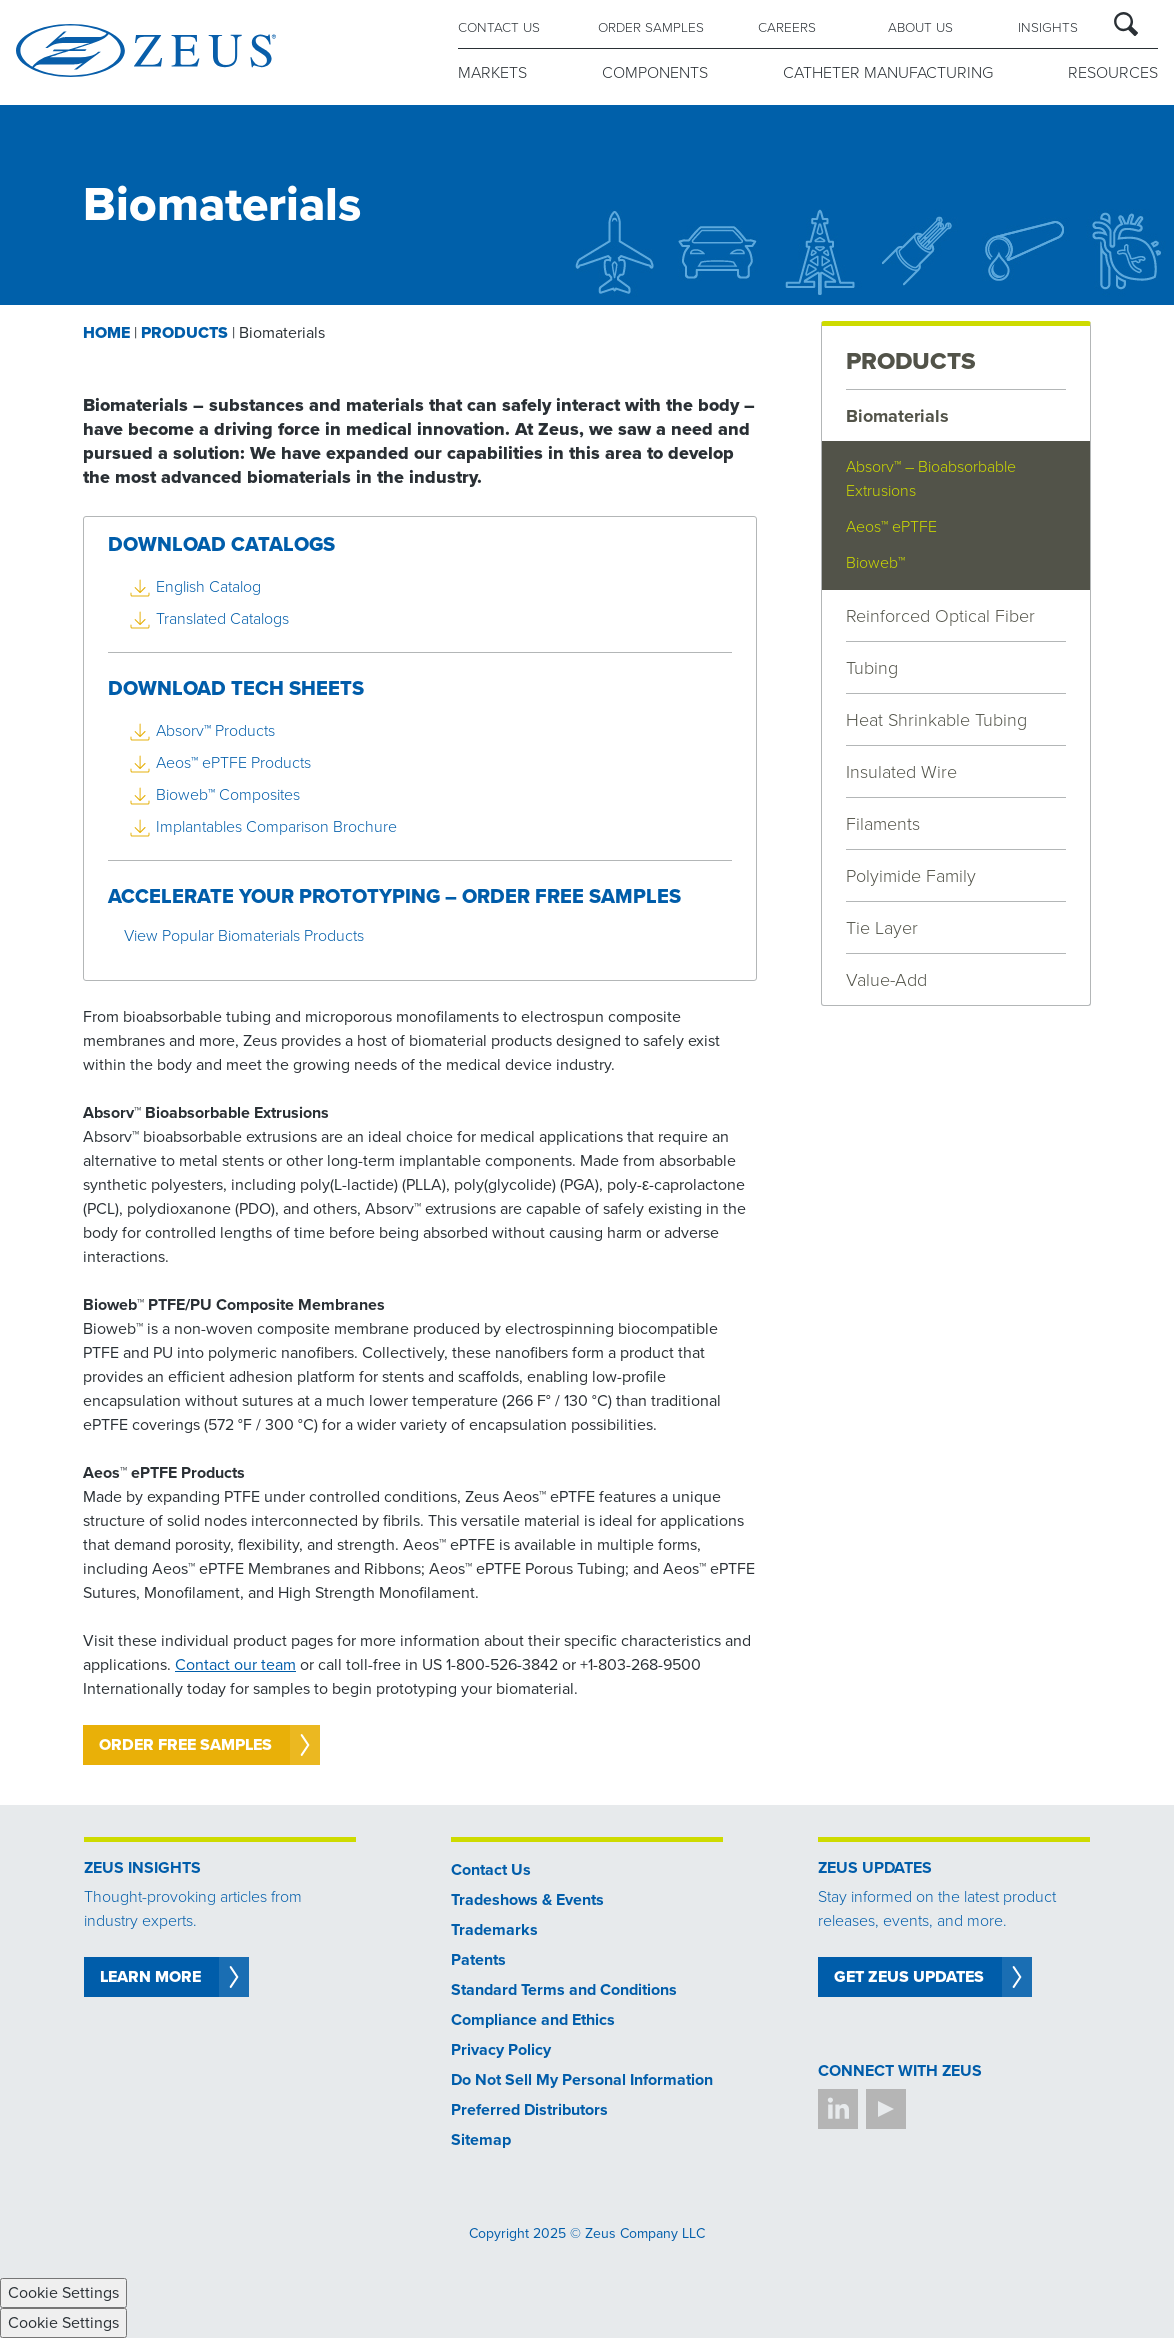 This screenshot has height=2338, width=1174. Describe the element at coordinates (911, 361) in the screenshot. I see `PRODUCTS` at that location.